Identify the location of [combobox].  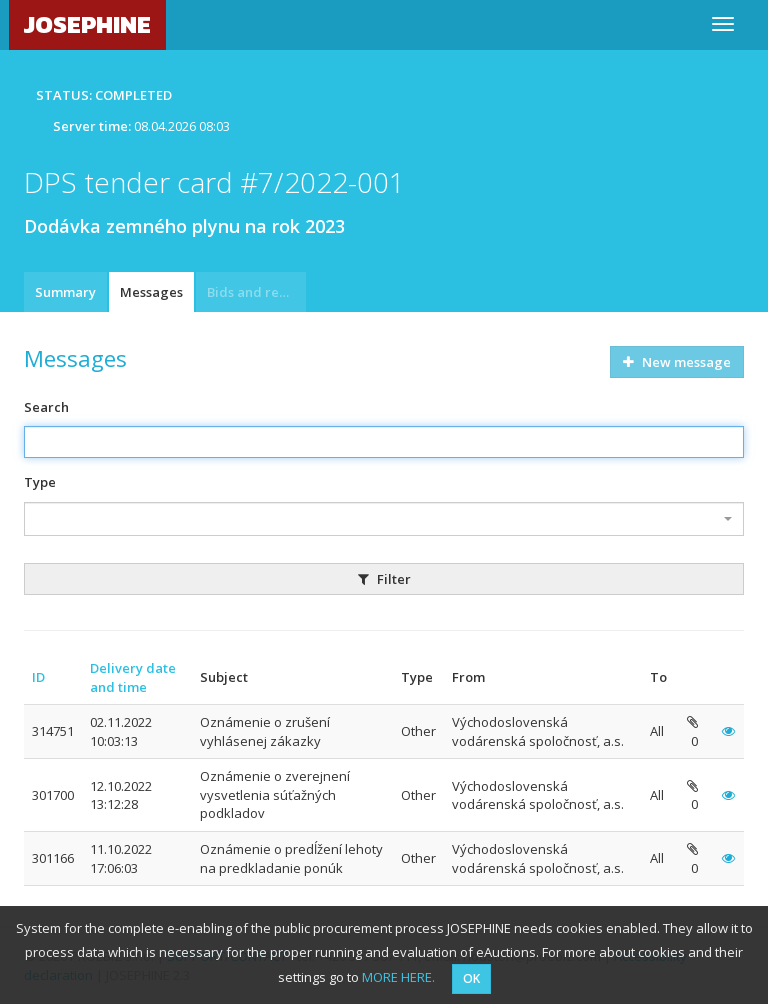
(384, 519).